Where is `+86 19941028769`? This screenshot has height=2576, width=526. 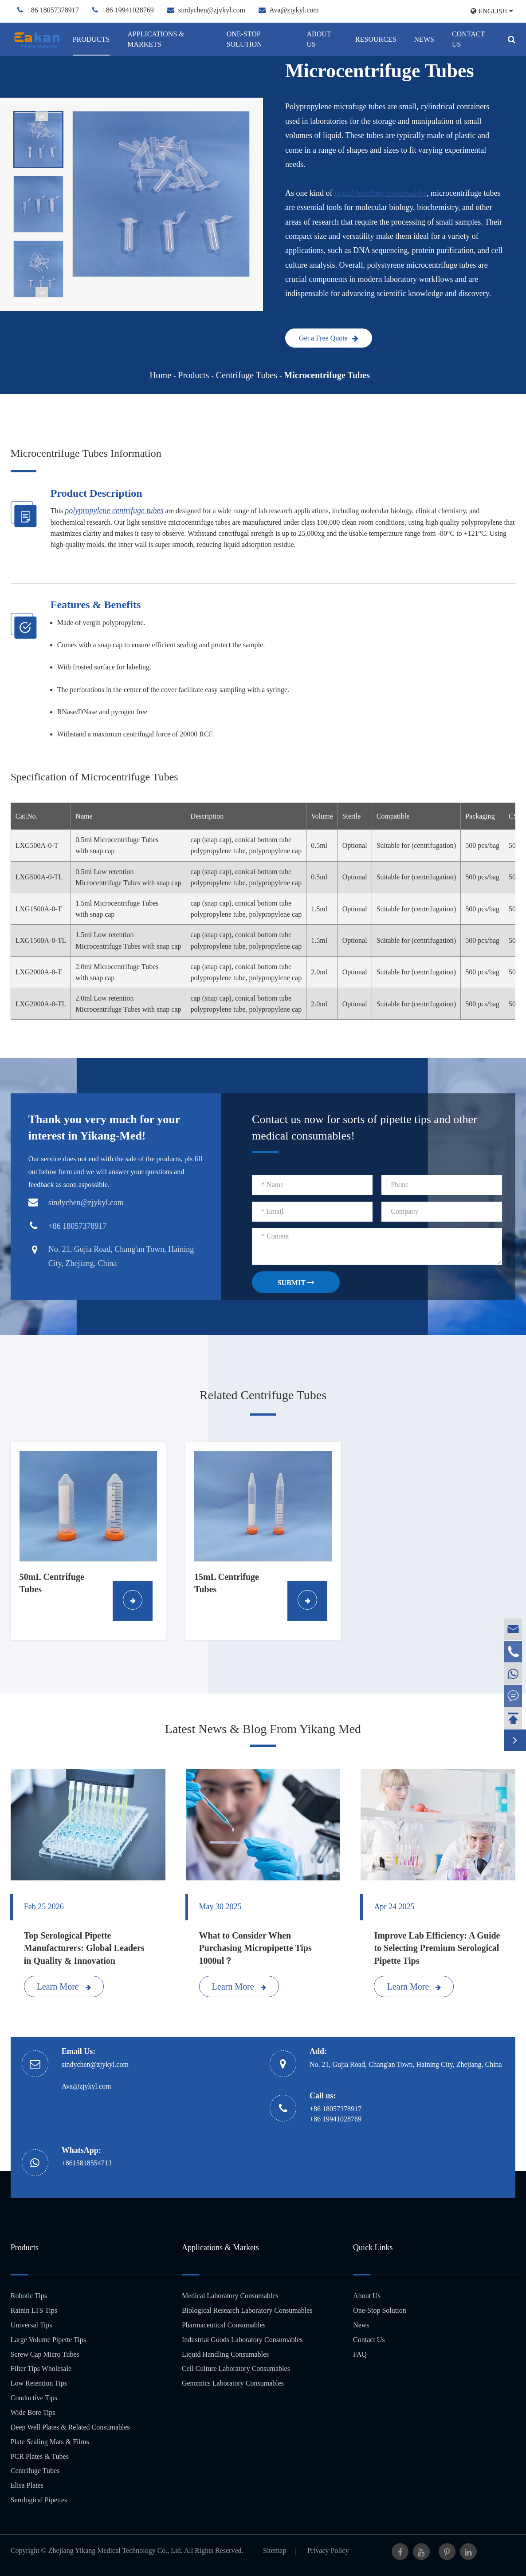
+86 19941028769 is located at coordinates (128, 10).